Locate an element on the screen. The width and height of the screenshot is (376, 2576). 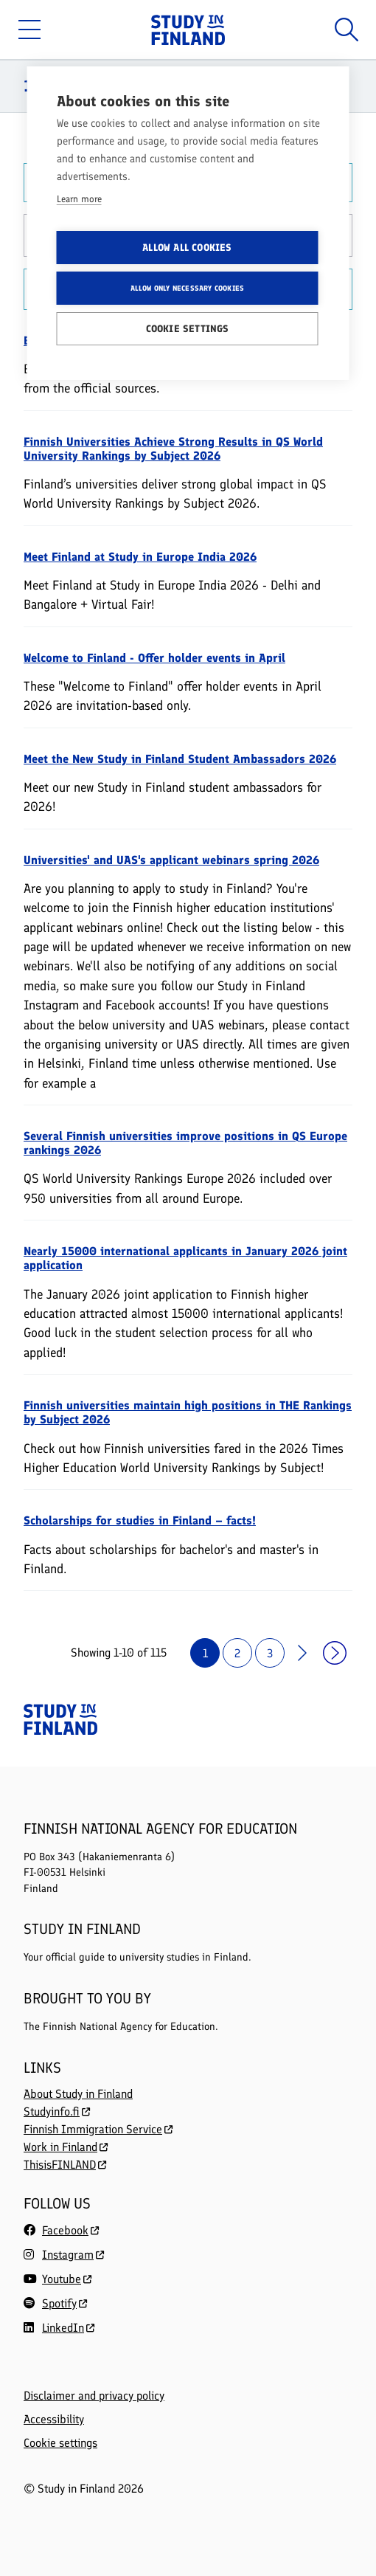
LinkedIn [Follow us on LinkedIn] is located at coordinates (63, 2327).